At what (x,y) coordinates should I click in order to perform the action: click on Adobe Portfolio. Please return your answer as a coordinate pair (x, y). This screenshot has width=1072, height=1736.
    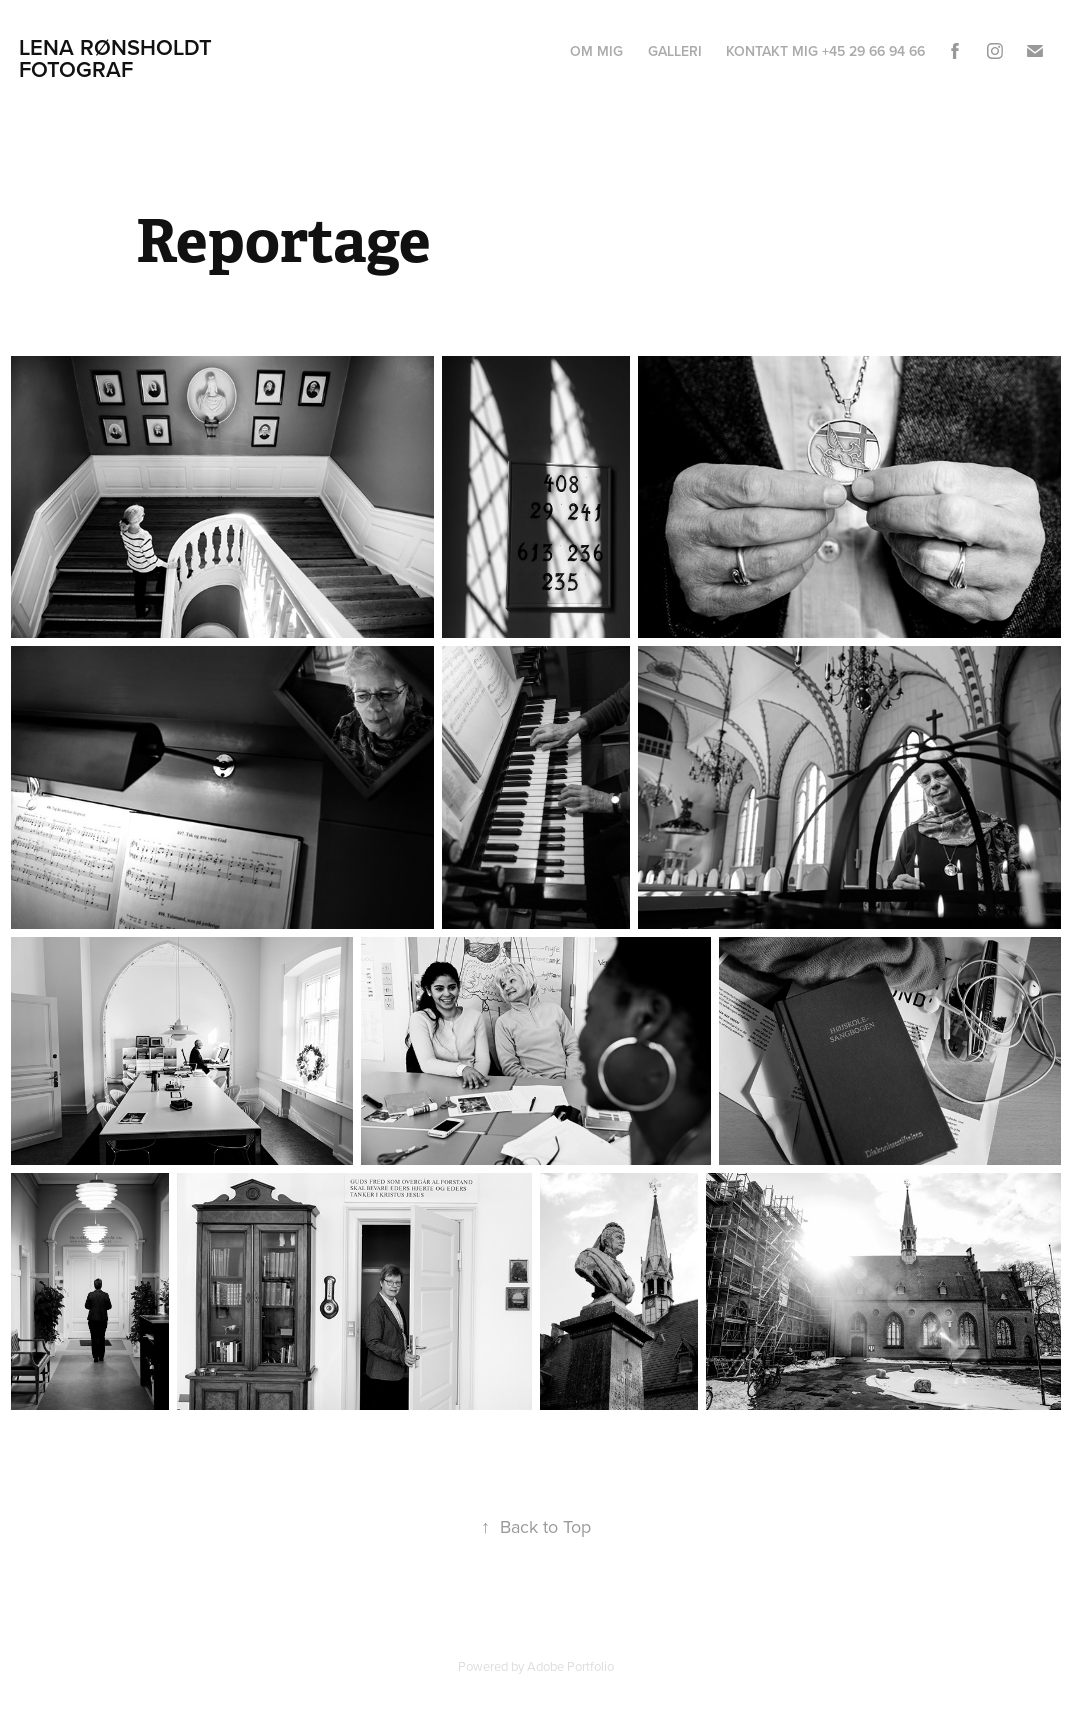
    Looking at the image, I should click on (570, 1666).